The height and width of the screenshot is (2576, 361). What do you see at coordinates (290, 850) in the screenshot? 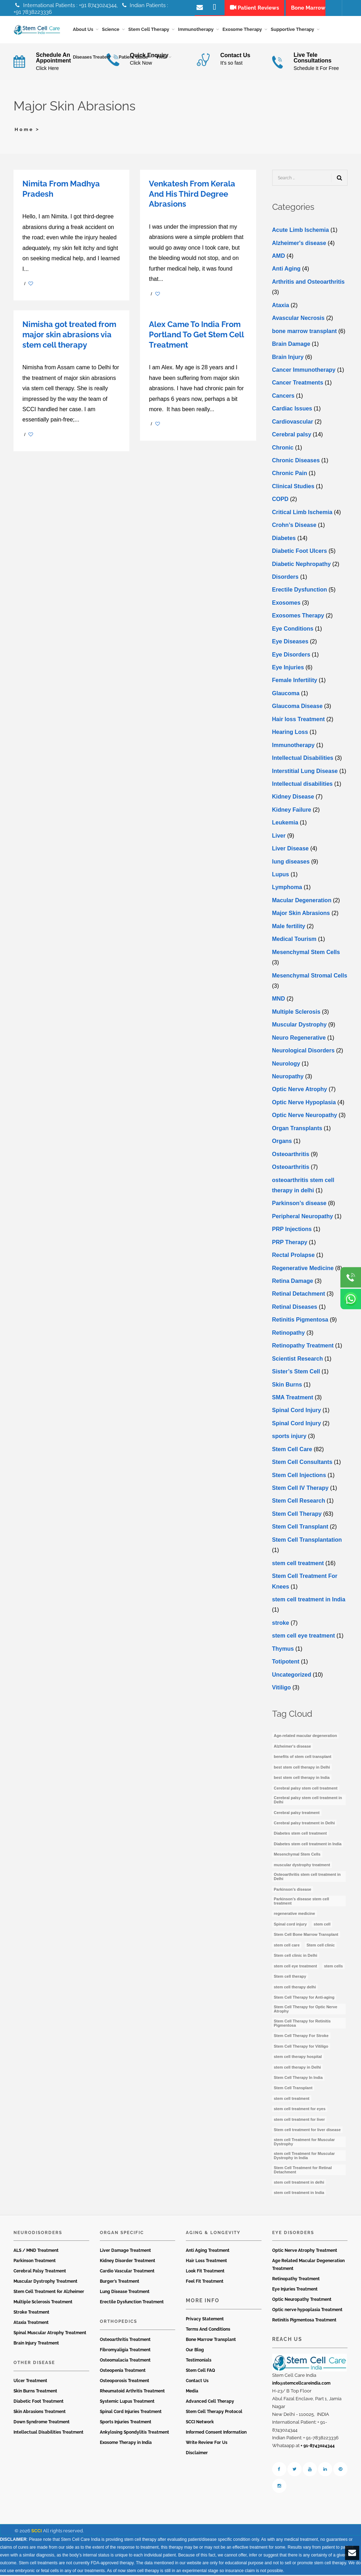
I see `Livеr Disеasе` at bounding box center [290, 850].